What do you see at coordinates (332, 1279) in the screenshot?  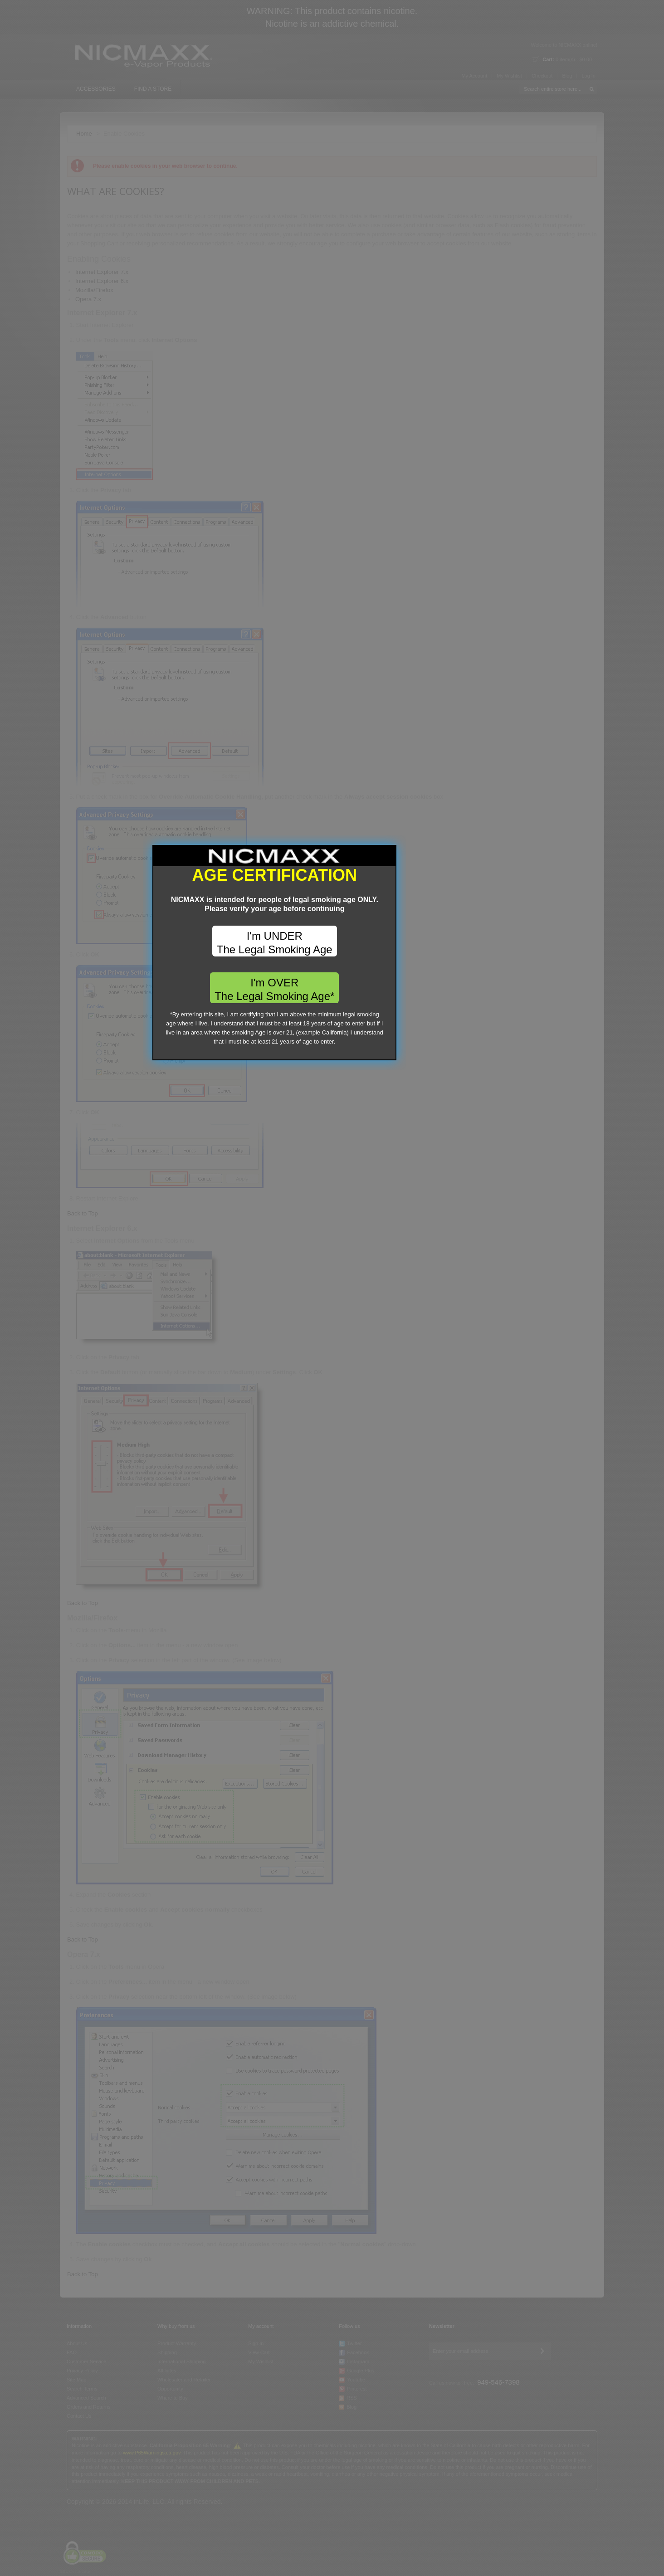 I see `I'm UNDER The Legal Smoking Age` at bounding box center [332, 1279].